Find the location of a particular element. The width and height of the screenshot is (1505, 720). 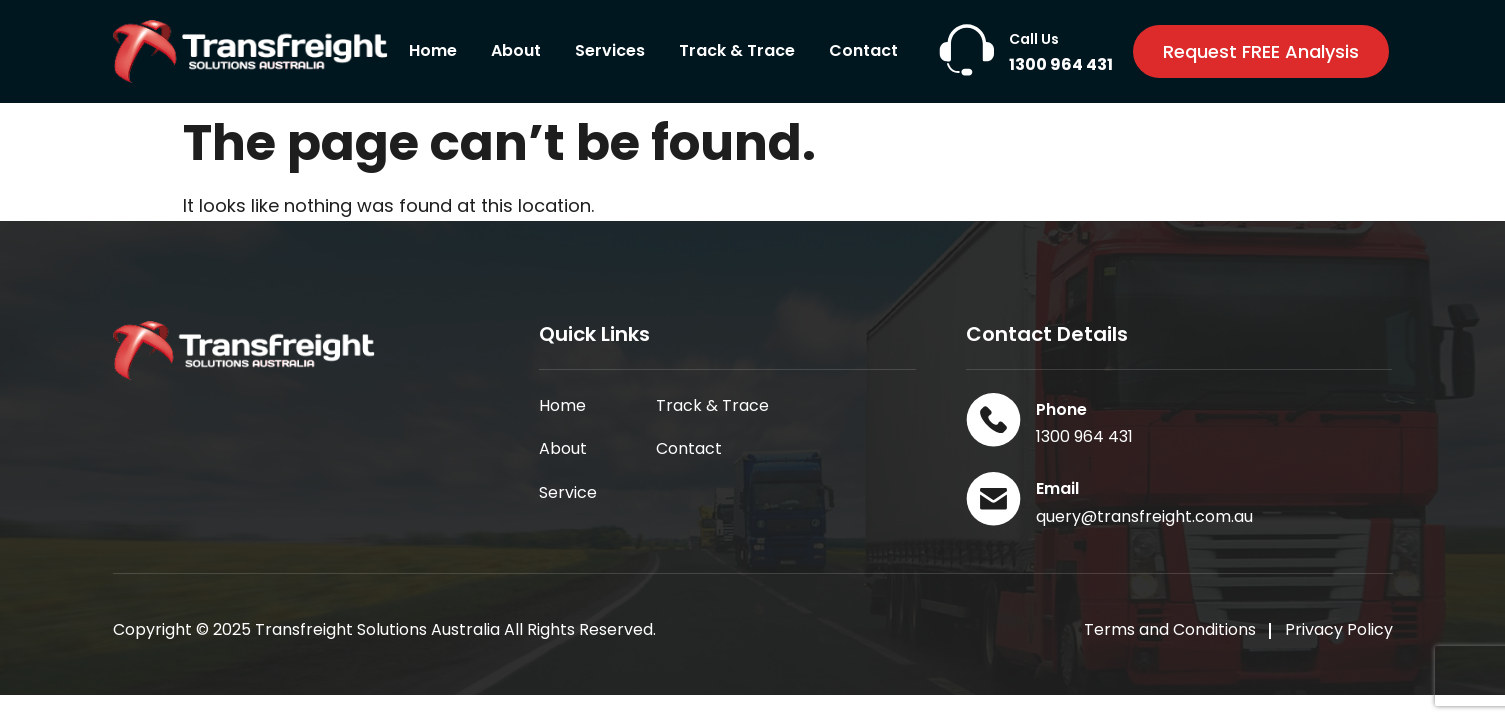

Call Us is located at coordinates (1034, 39).